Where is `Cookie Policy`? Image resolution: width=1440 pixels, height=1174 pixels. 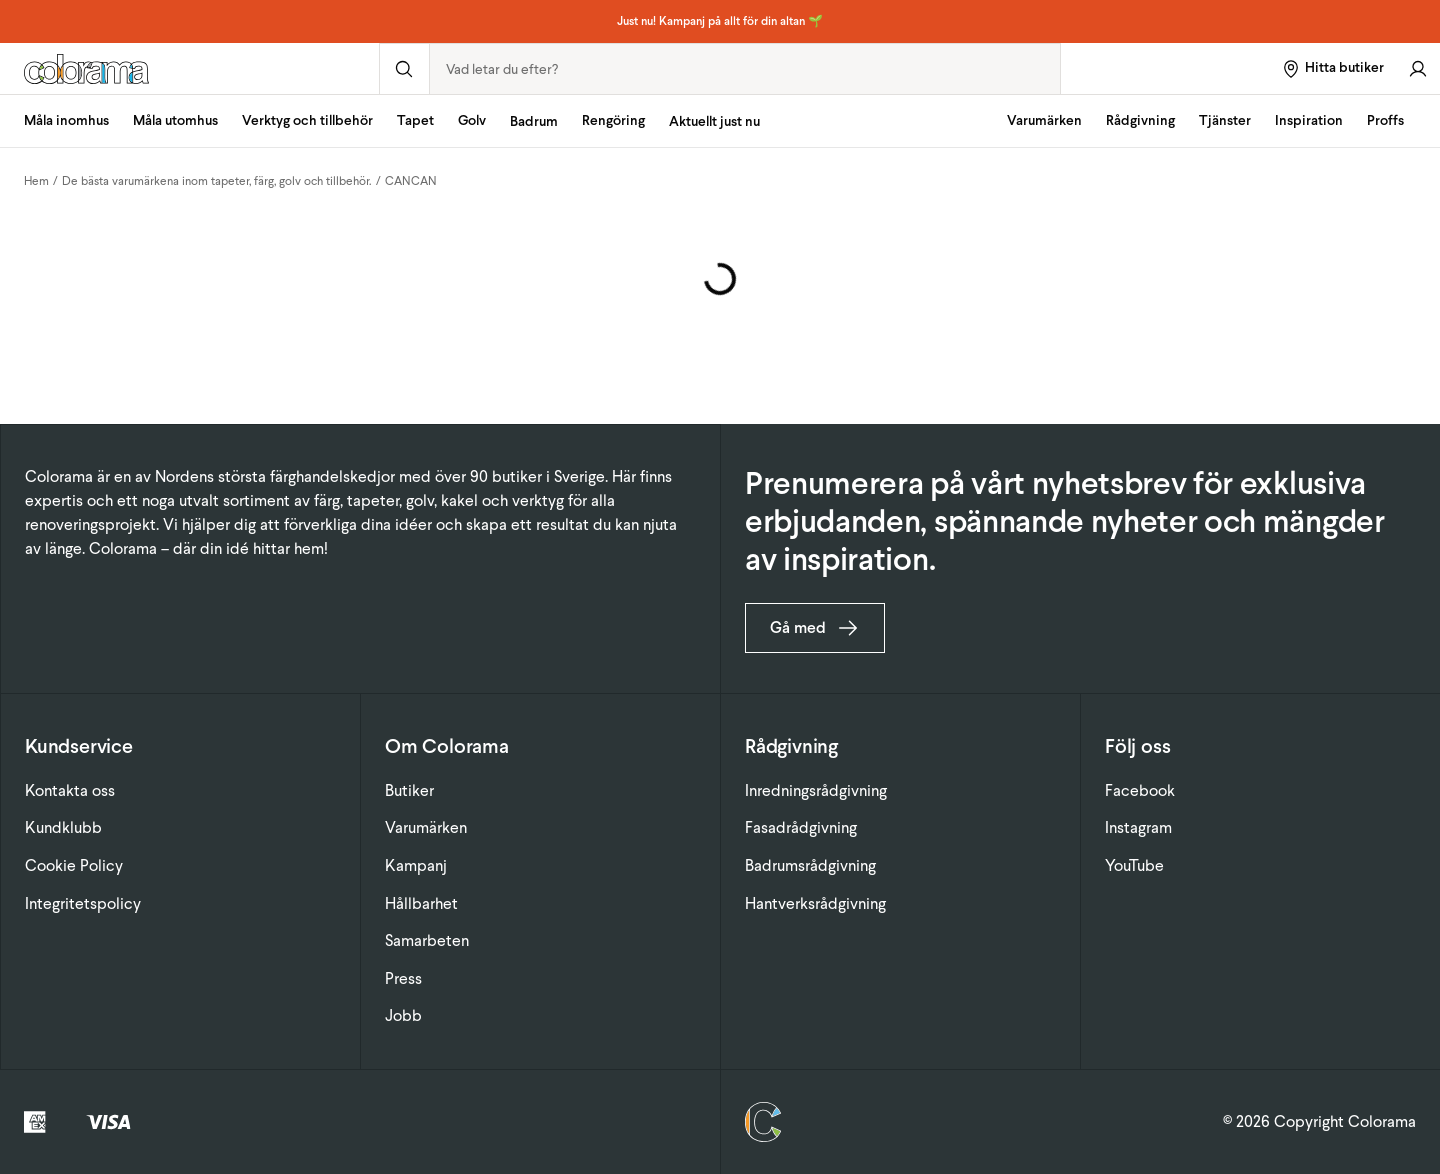 Cookie Policy is located at coordinates (74, 865).